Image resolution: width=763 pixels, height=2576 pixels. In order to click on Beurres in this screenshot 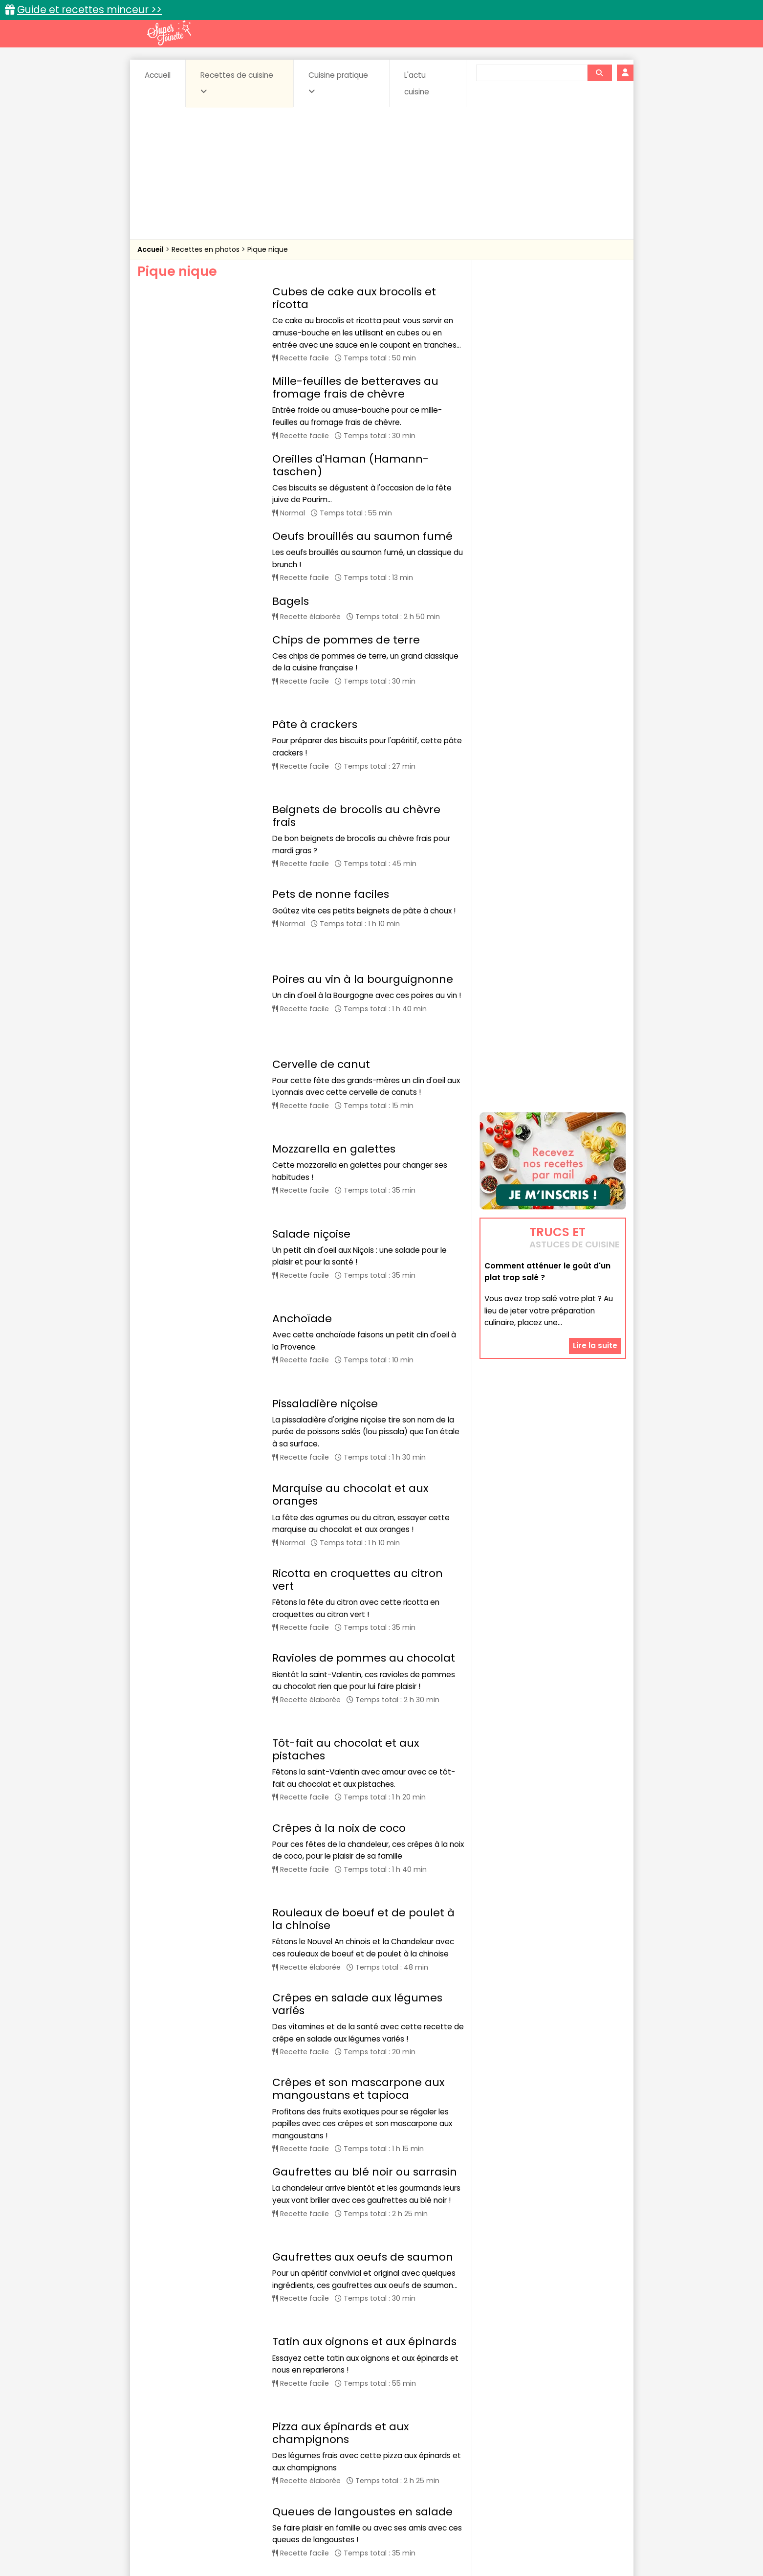, I will do `click(269, 2442)`.